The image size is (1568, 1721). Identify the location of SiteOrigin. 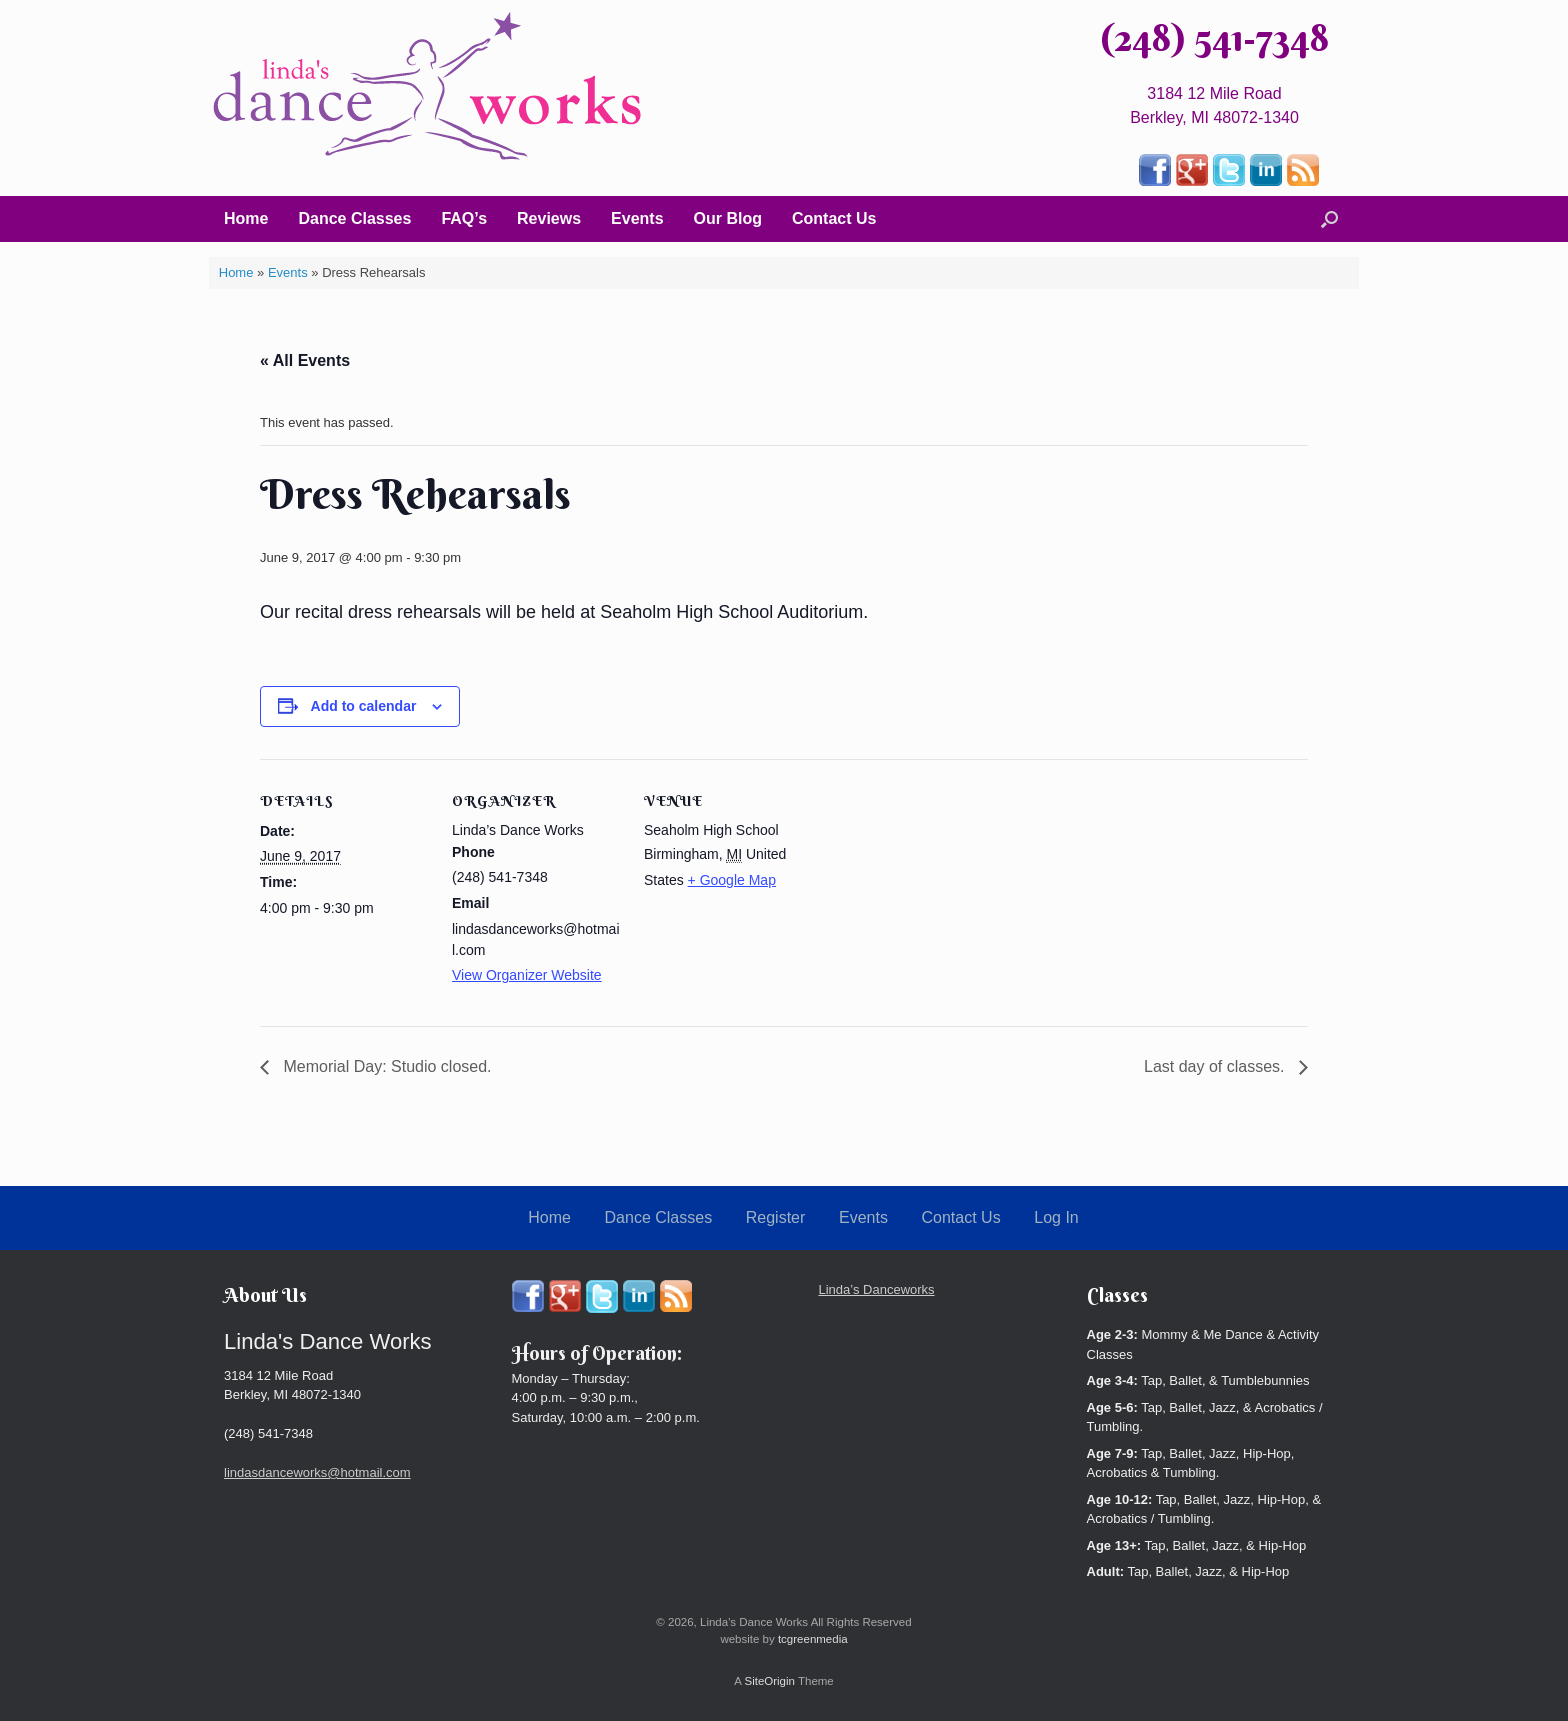
(769, 1681).